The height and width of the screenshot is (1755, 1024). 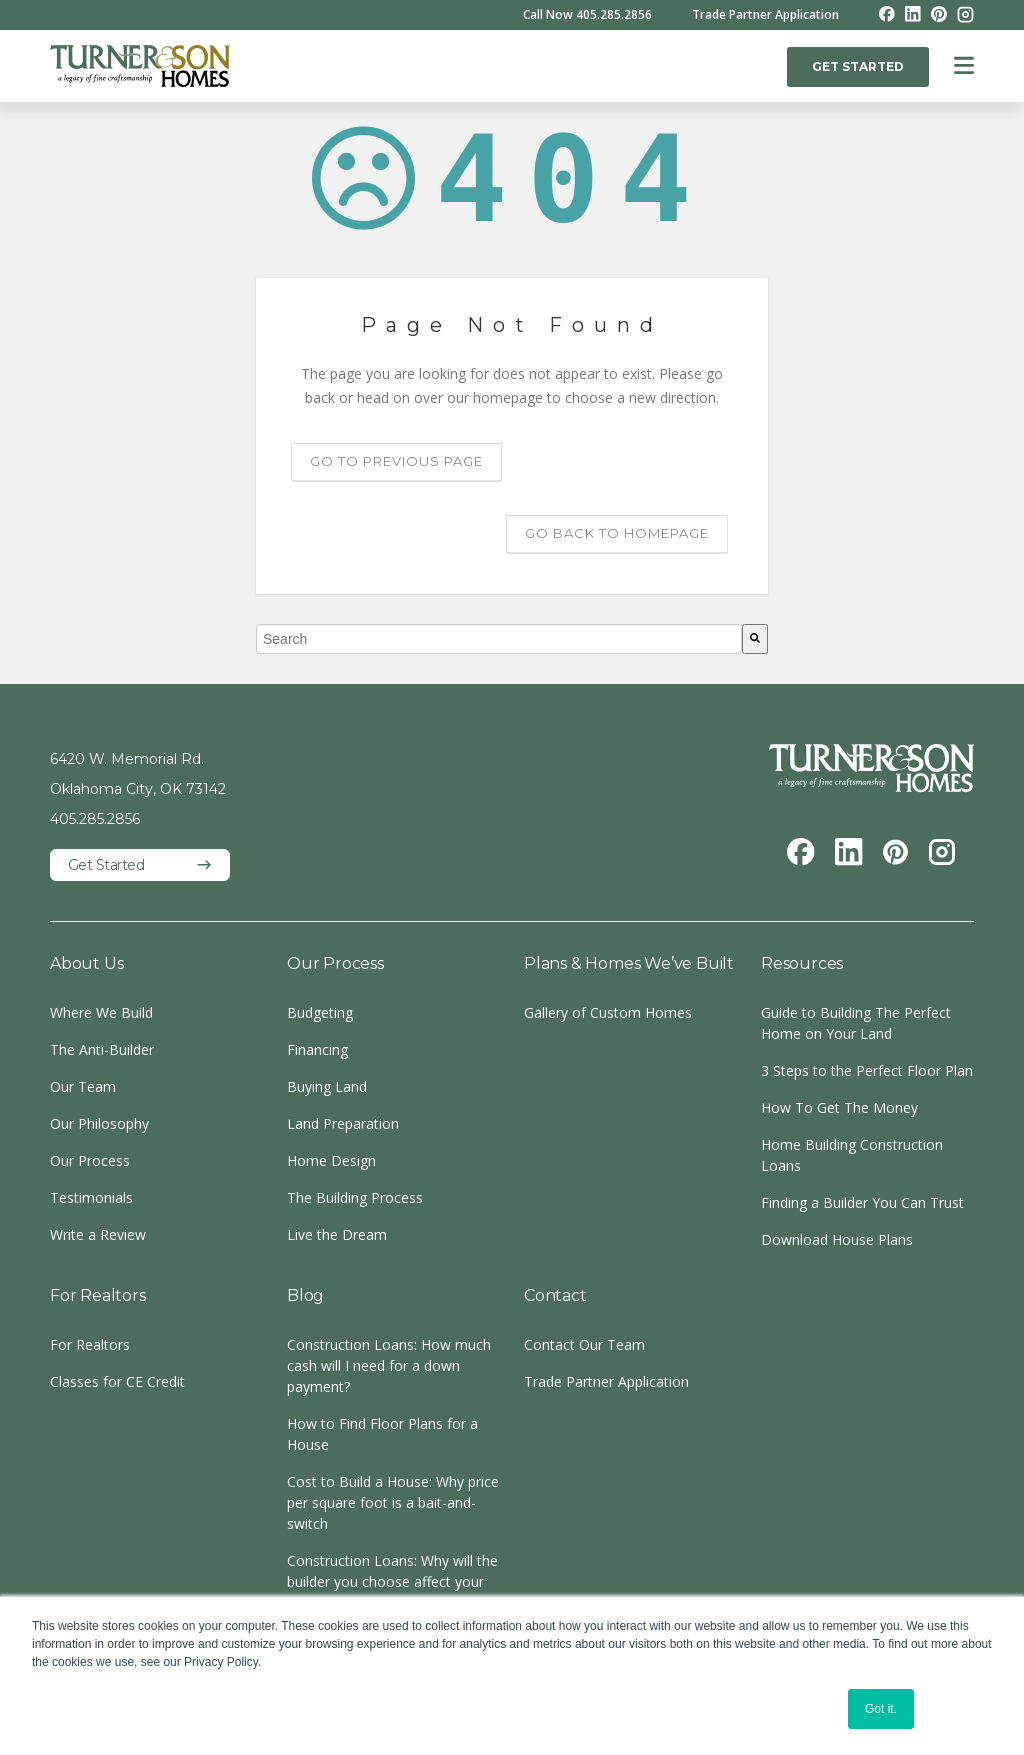 What do you see at coordinates (881, 1709) in the screenshot?
I see `Got it. [button]` at bounding box center [881, 1709].